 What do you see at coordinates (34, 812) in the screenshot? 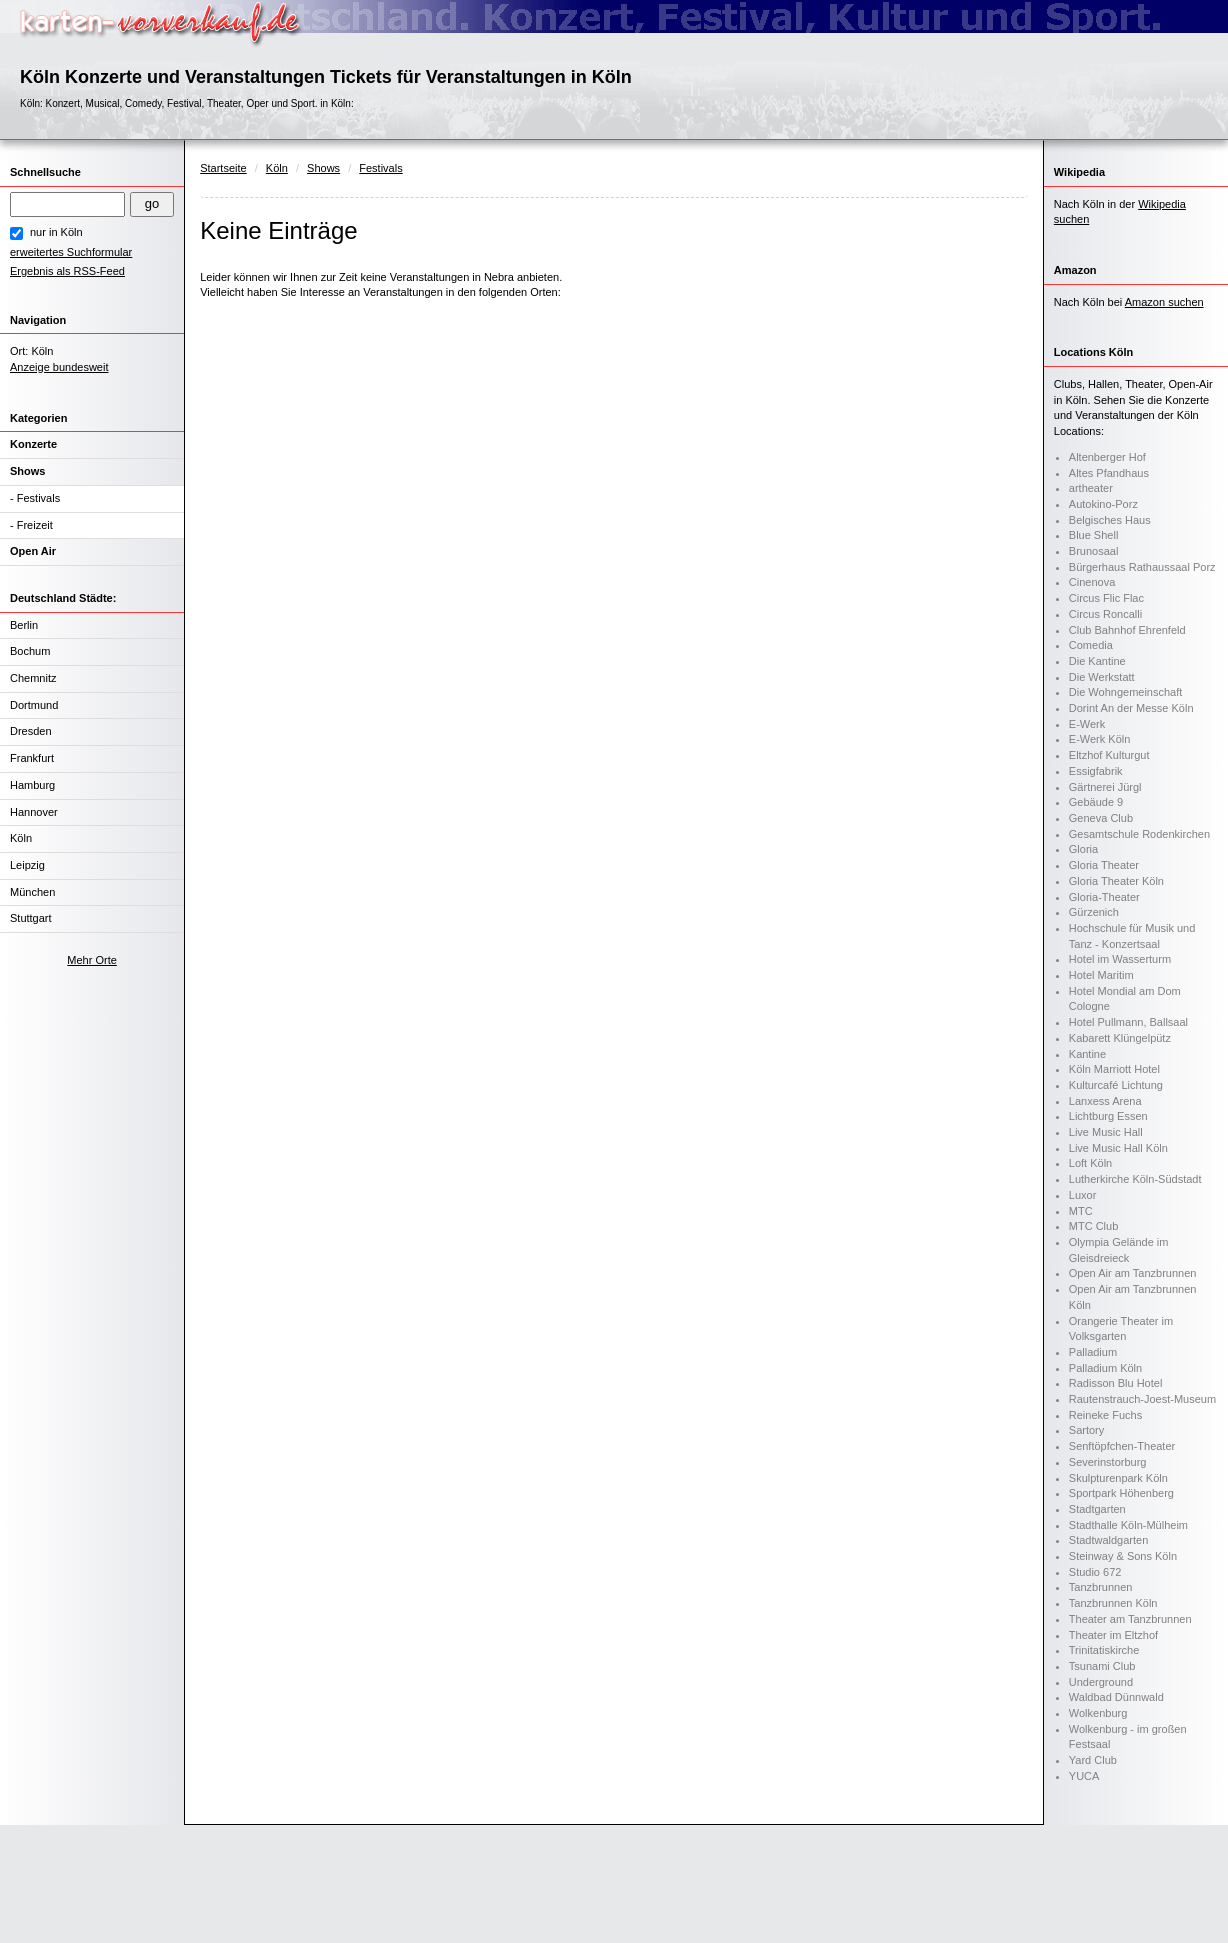
I see `Hannover` at bounding box center [34, 812].